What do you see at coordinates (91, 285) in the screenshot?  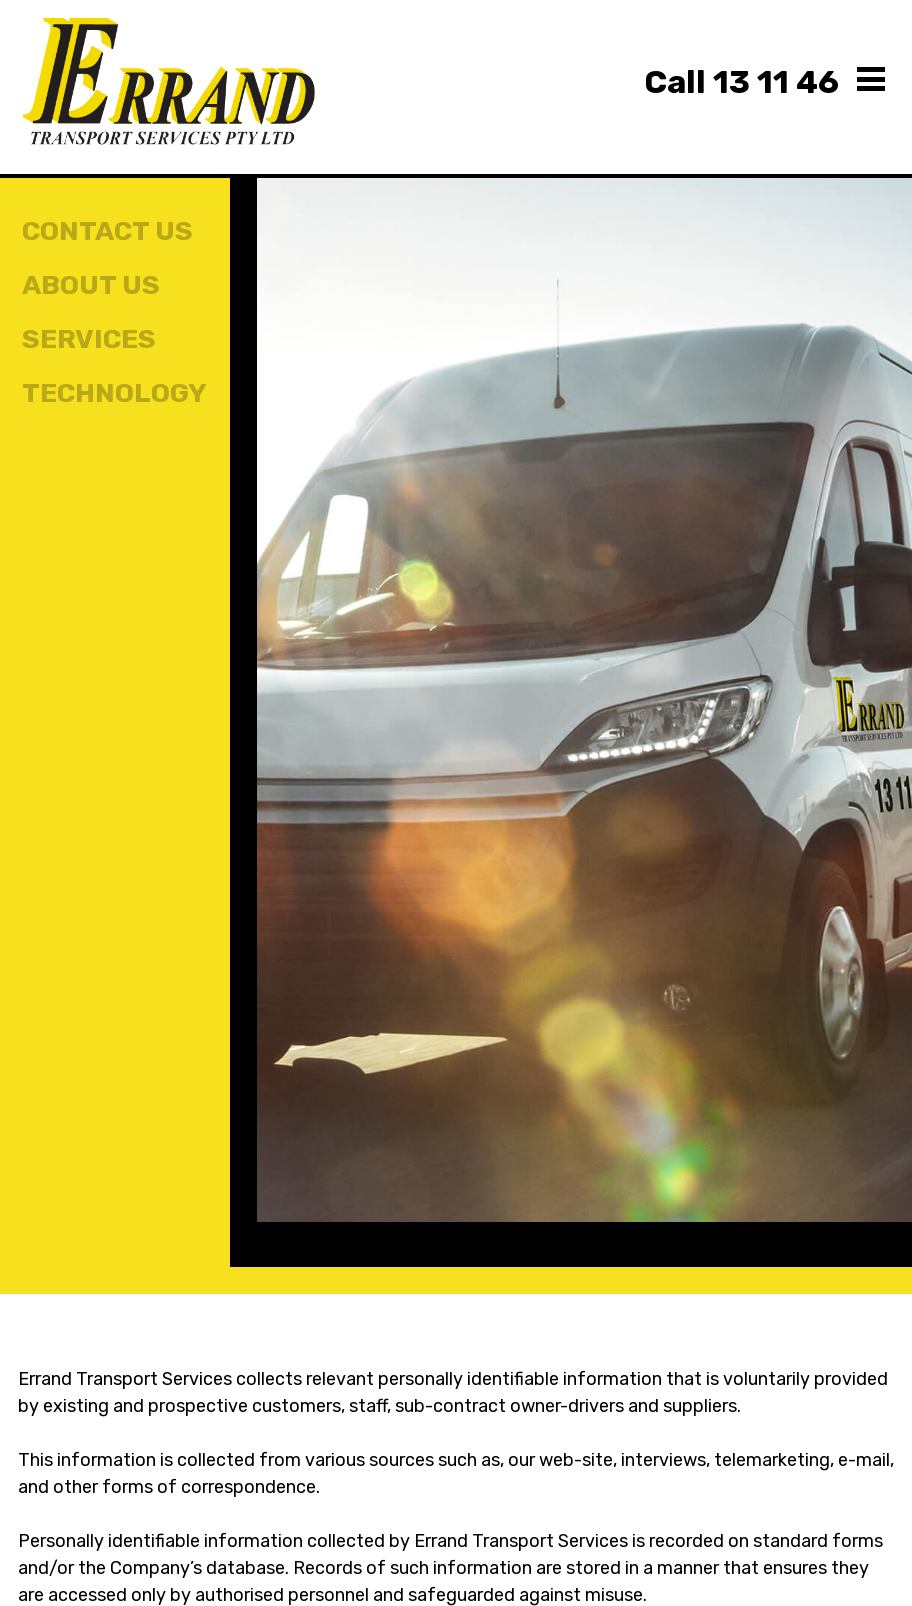 I see `About Us` at bounding box center [91, 285].